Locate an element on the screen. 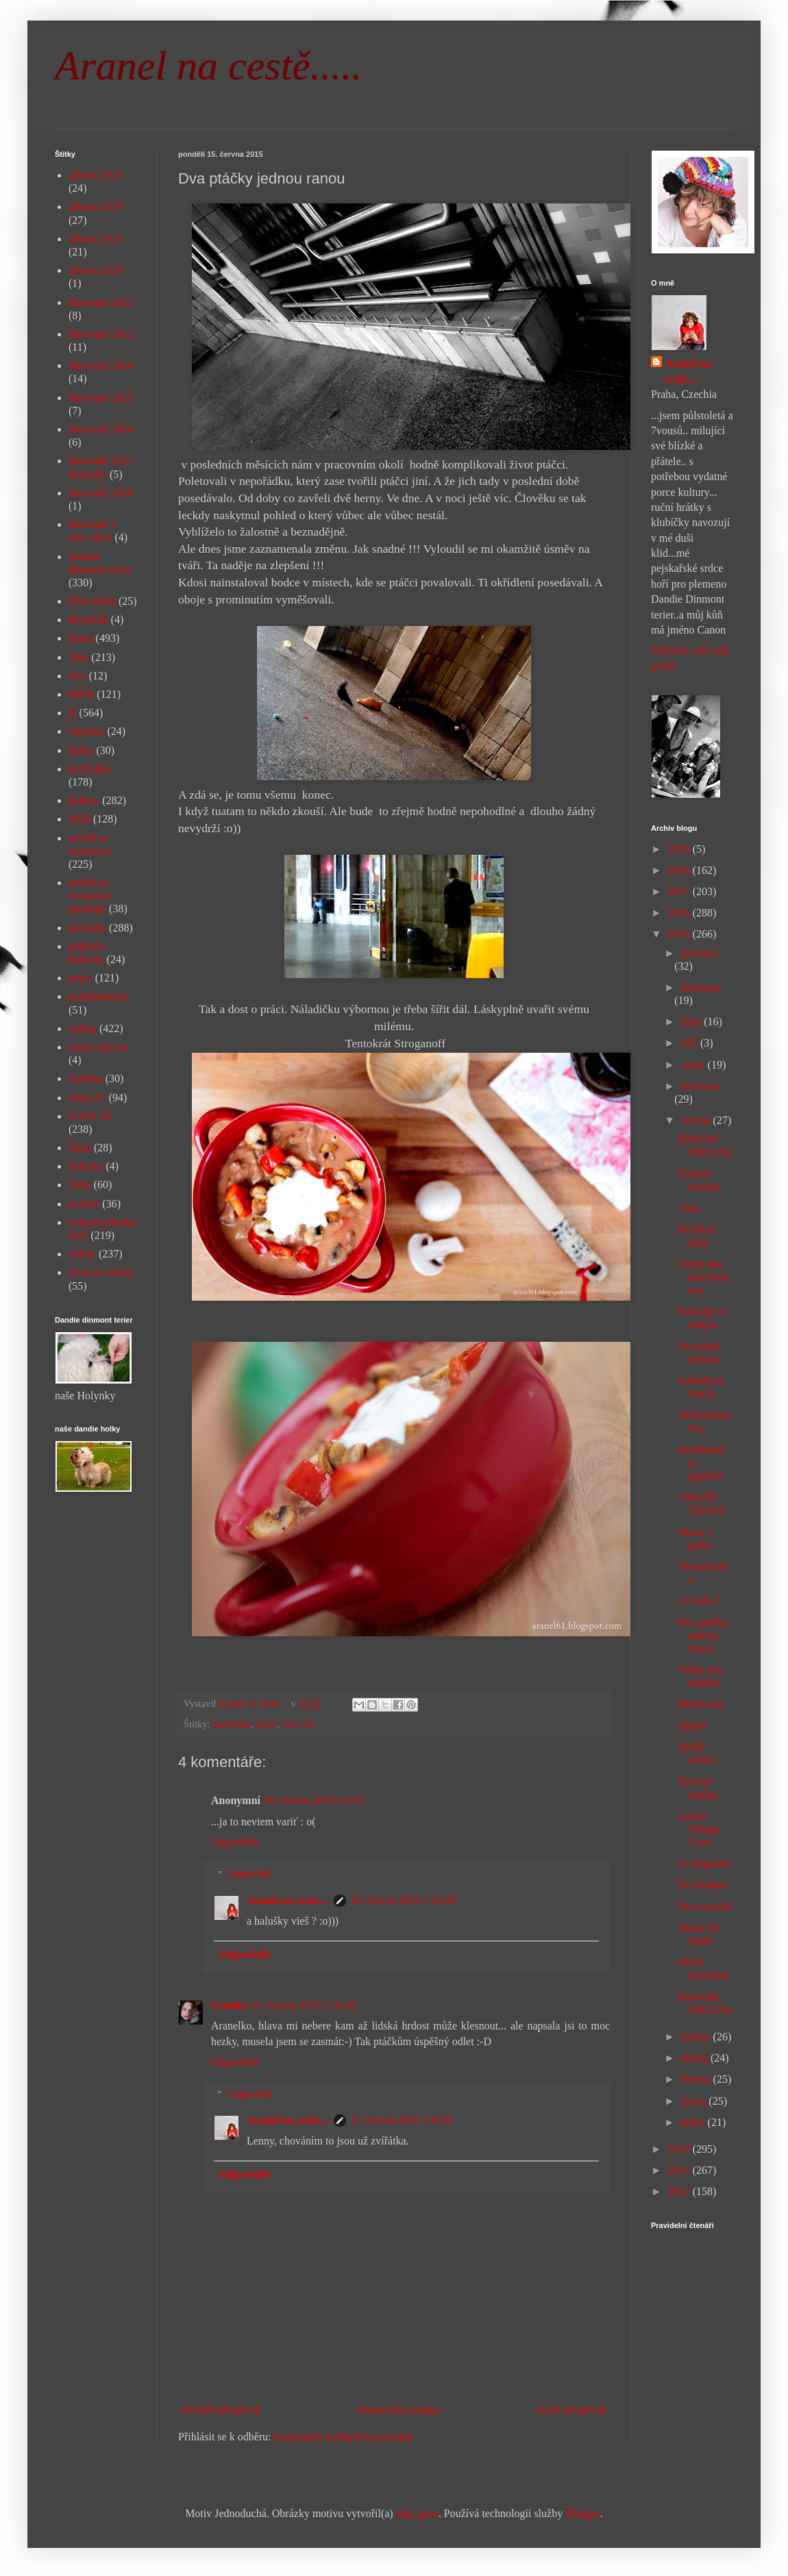 The width and height of the screenshot is (788, 2576). advent 2014 is located at coordinates (96, 206).